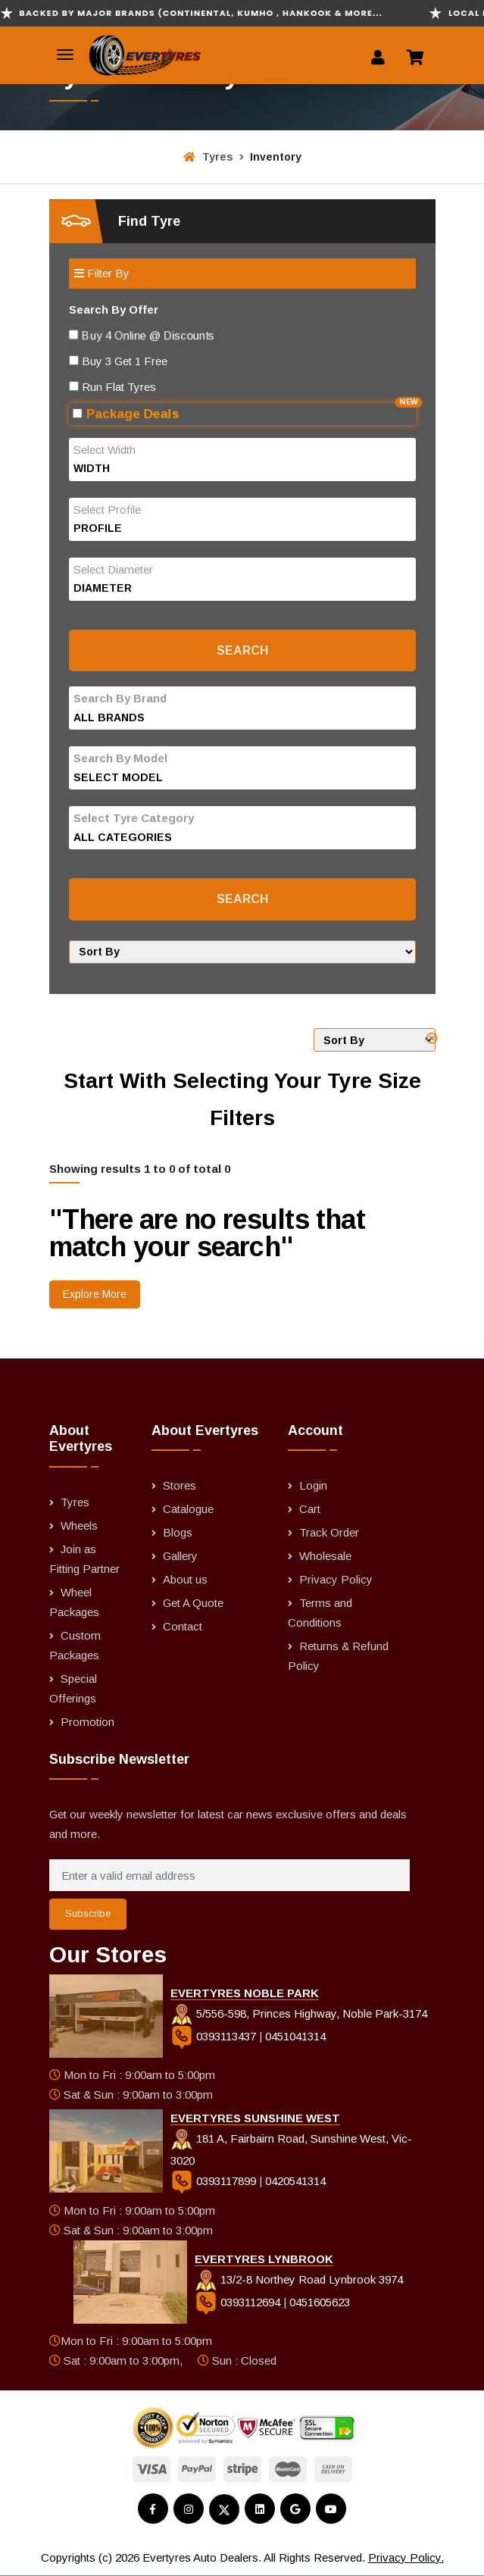 The height and width of the screenshot is (2576, 484). I want to click on Blogs, so click(177, 1532).